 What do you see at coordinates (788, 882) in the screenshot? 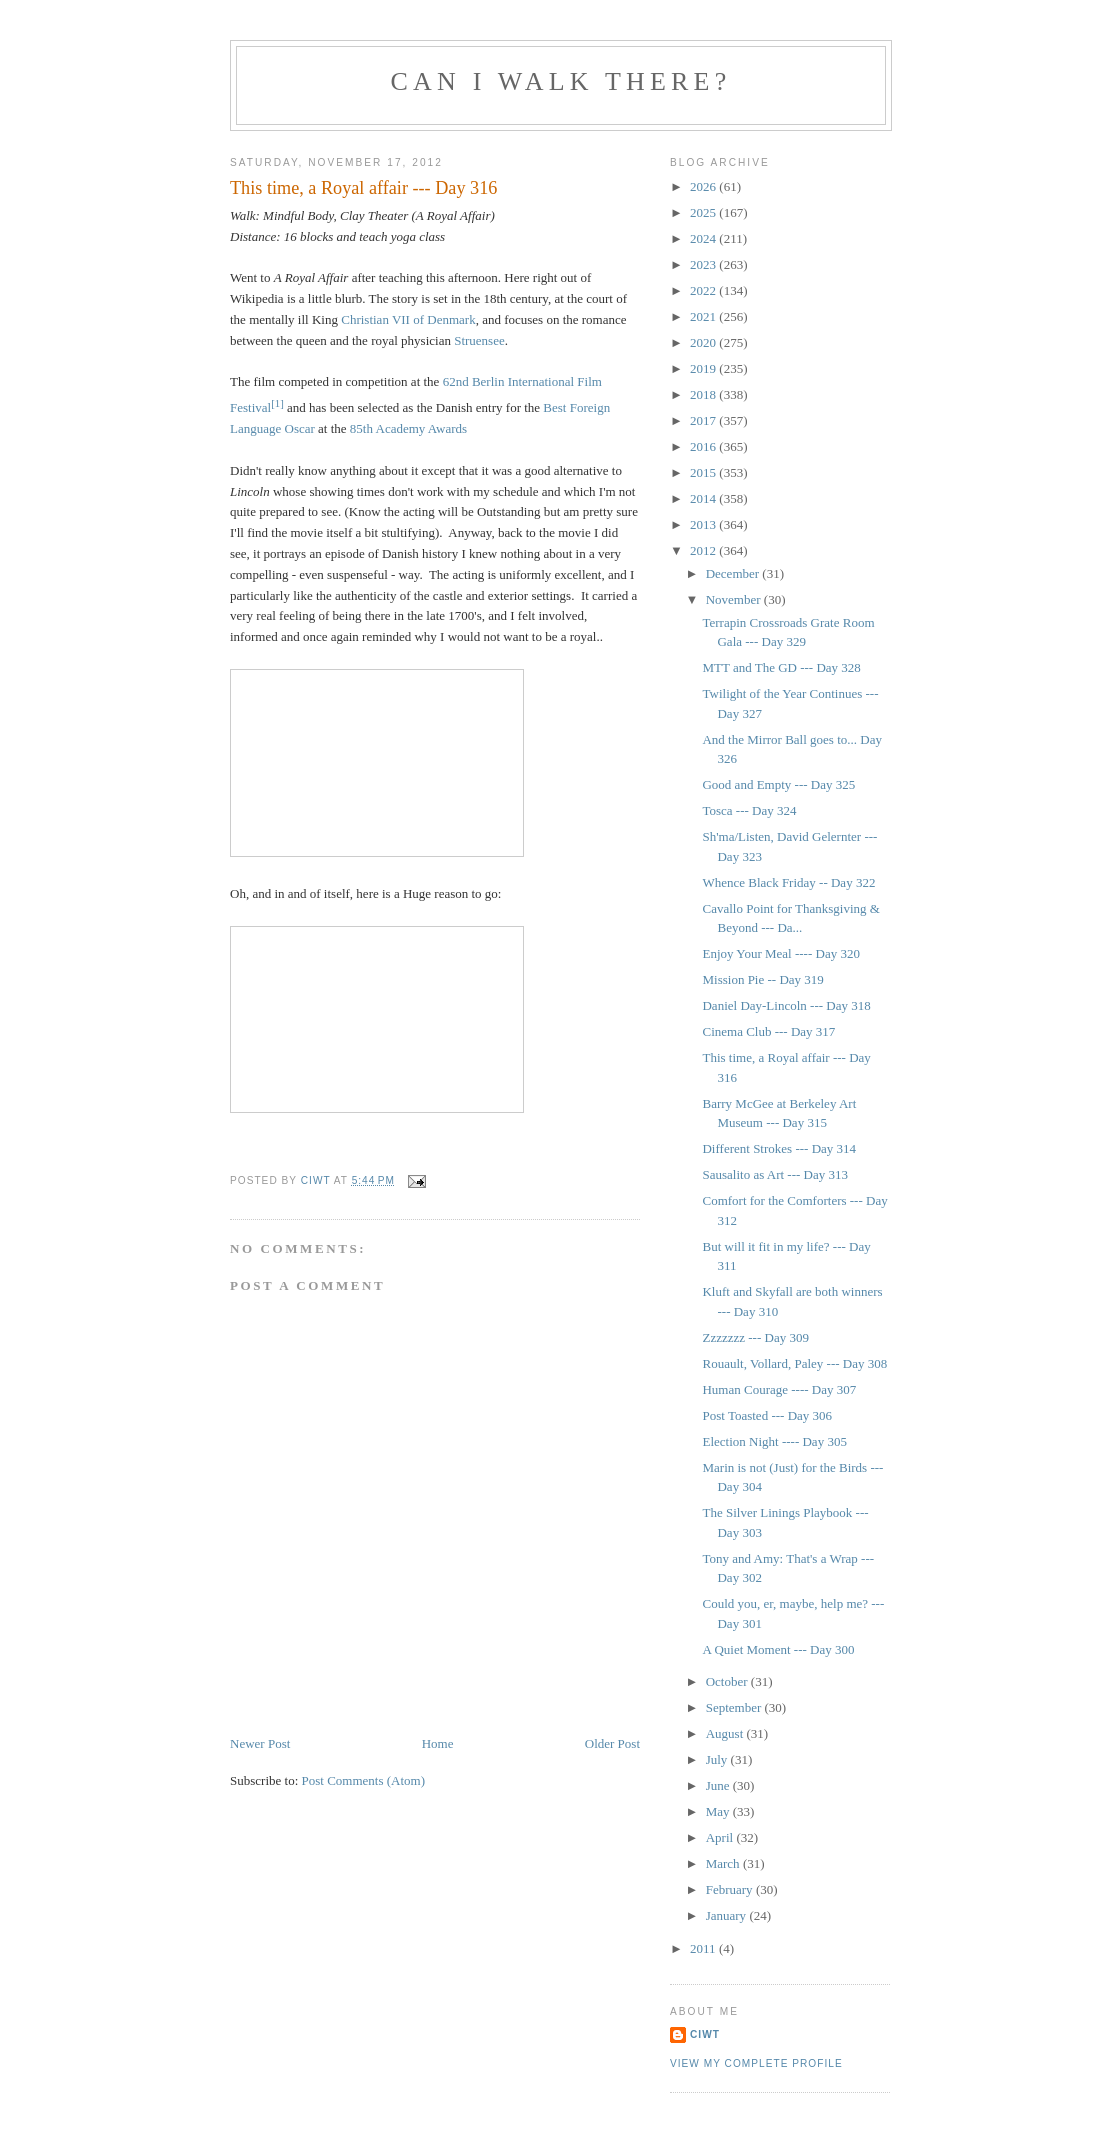
I see `Whence Black Friday -- Day 322` at bounding box center [788, 882].